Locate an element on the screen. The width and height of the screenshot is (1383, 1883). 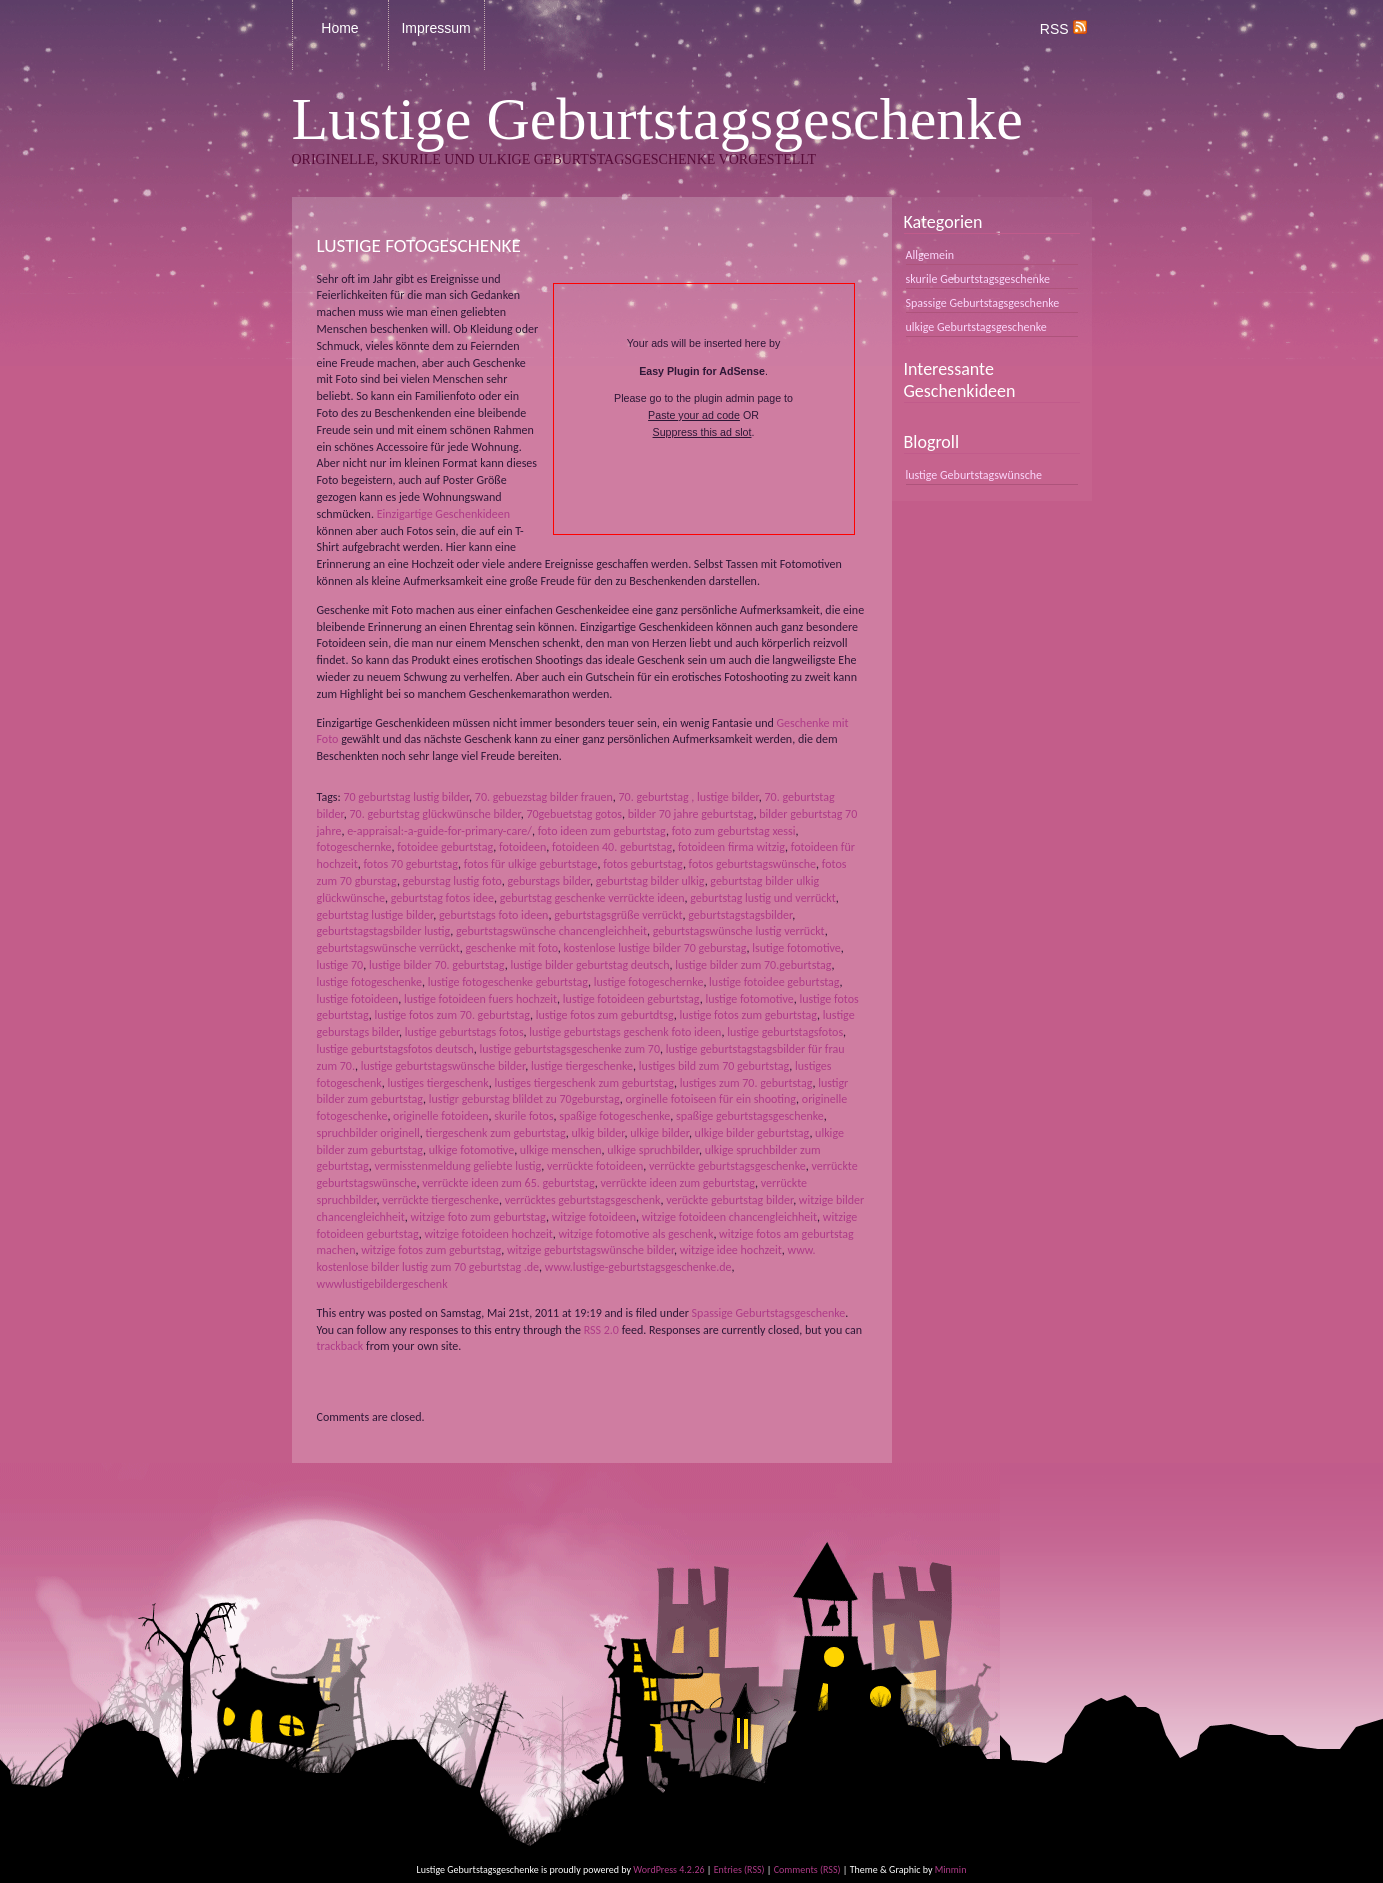
lustige geburtstagsfotos is located at coordinates (785, 1032).